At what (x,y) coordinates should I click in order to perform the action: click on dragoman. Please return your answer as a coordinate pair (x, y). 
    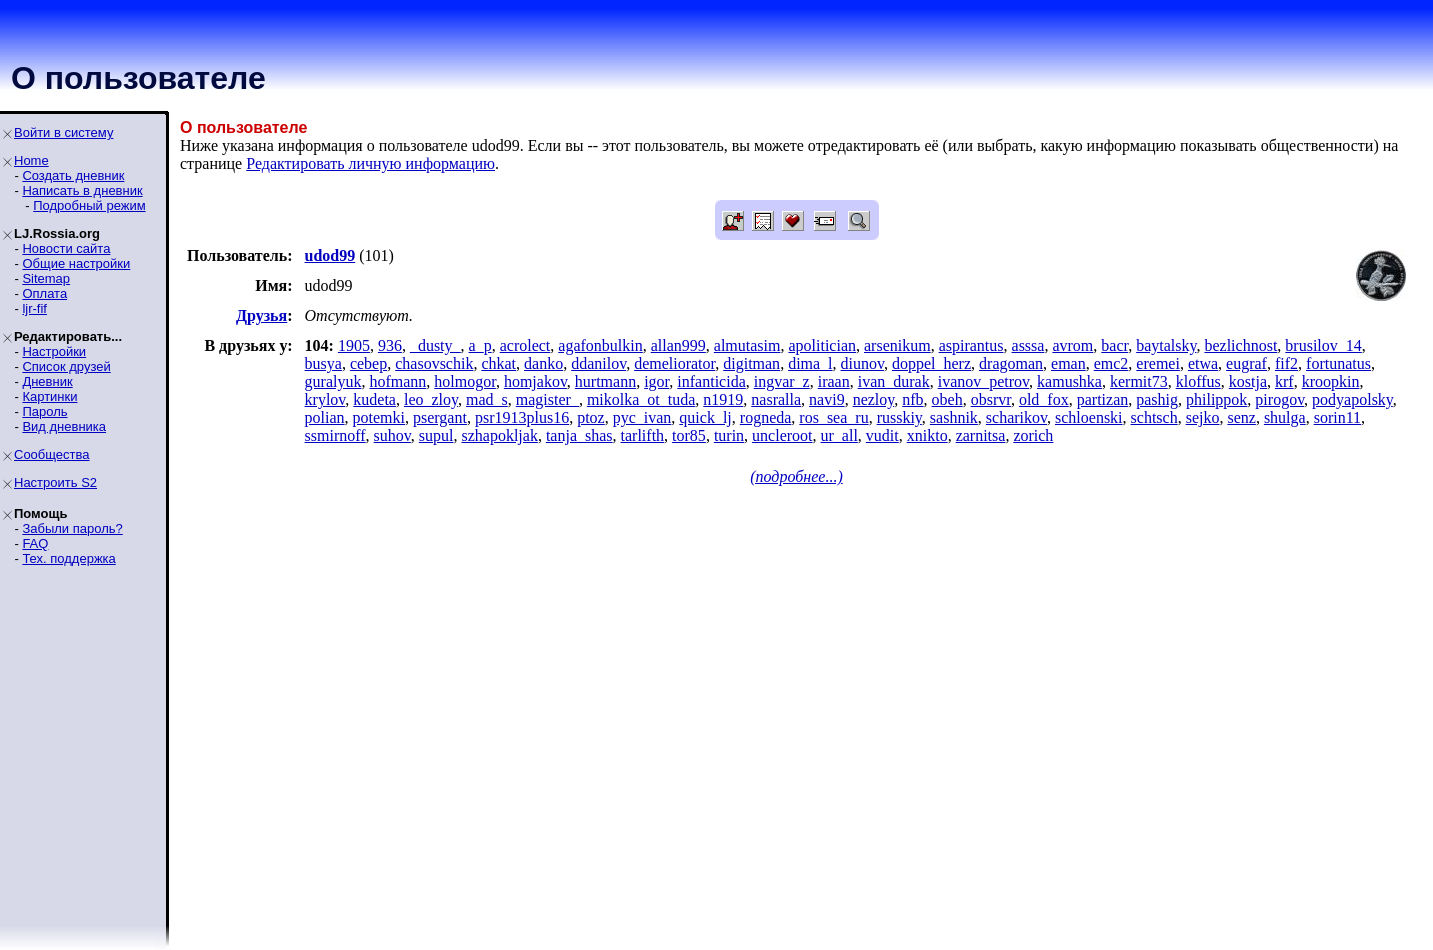
    Looking at the image, I should click on (1011, 363).